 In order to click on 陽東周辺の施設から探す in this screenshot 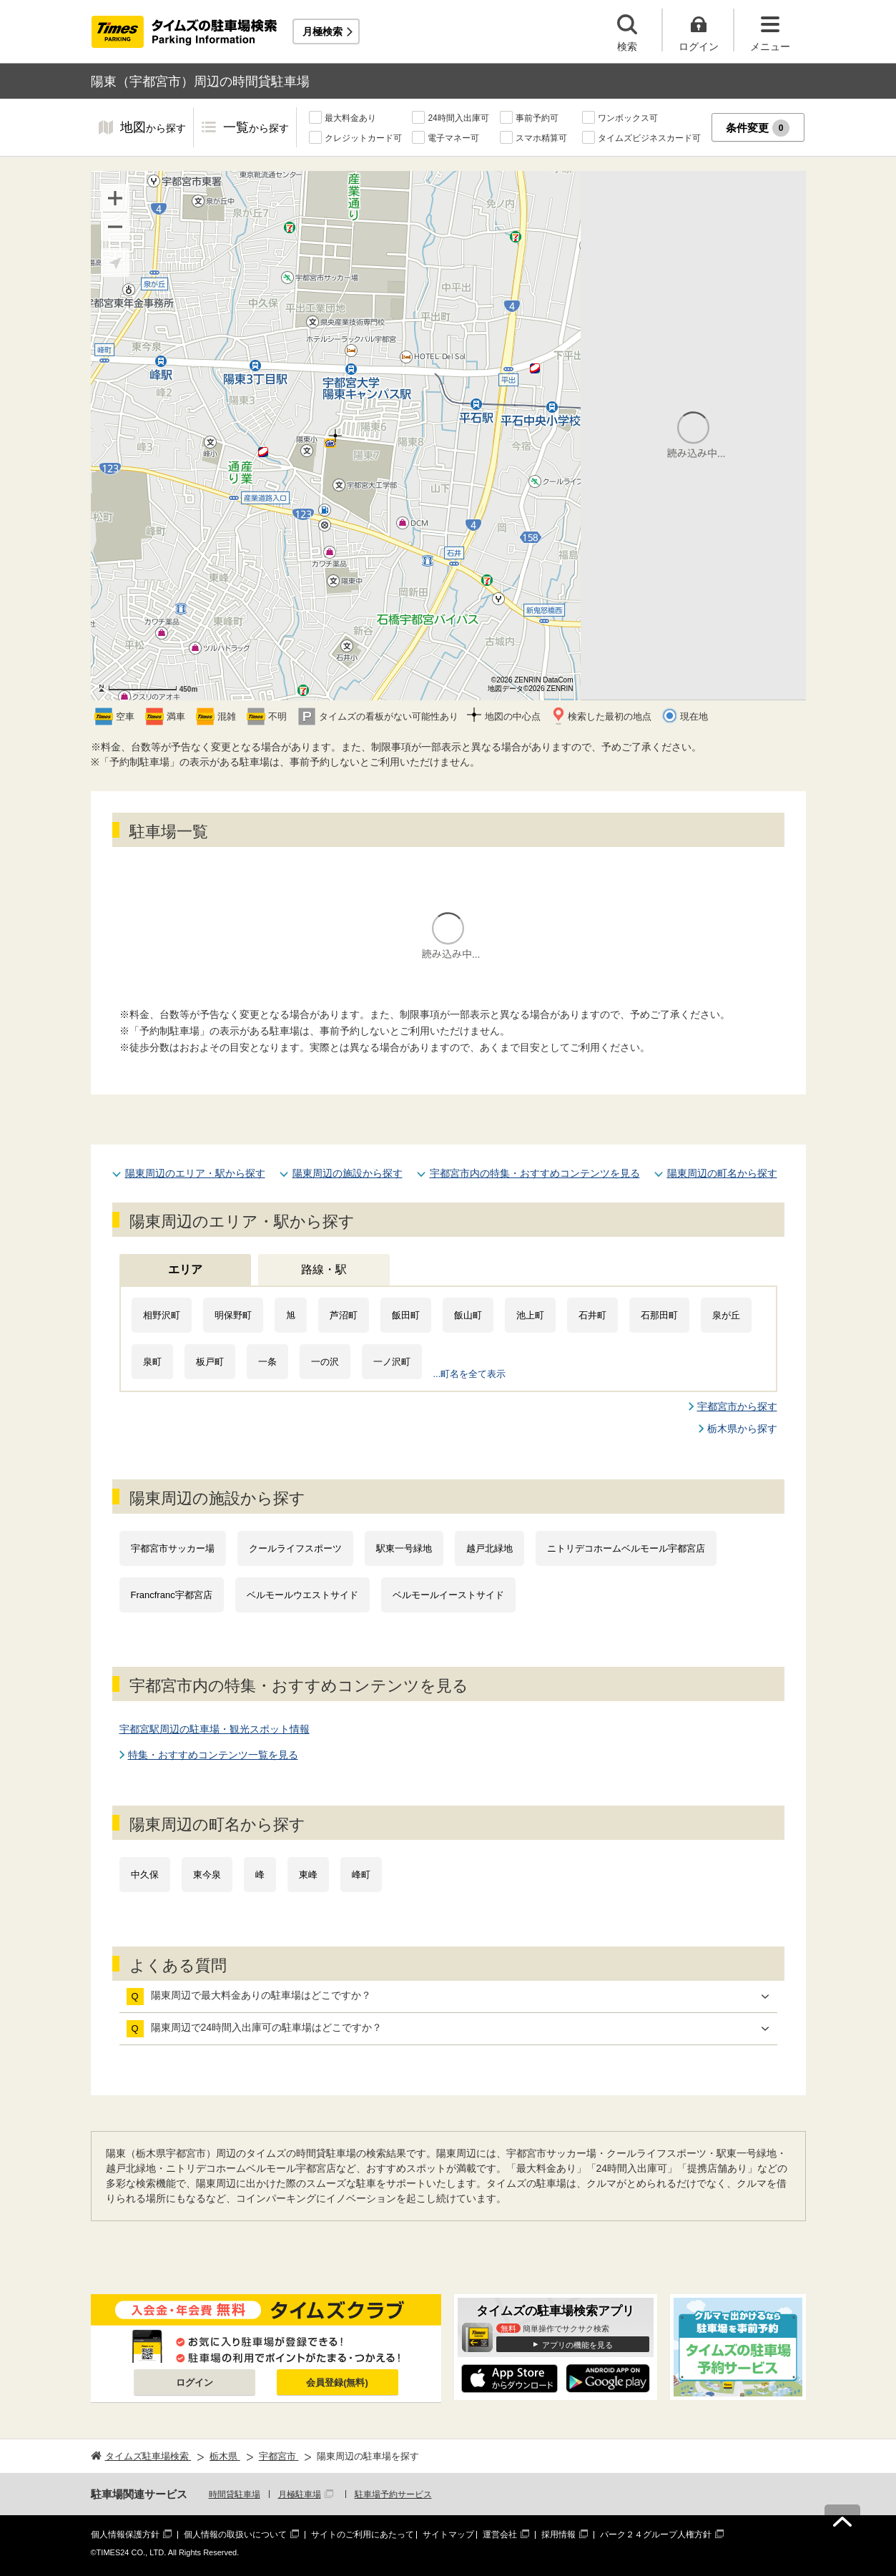, I will do `click(347, 1173)`.